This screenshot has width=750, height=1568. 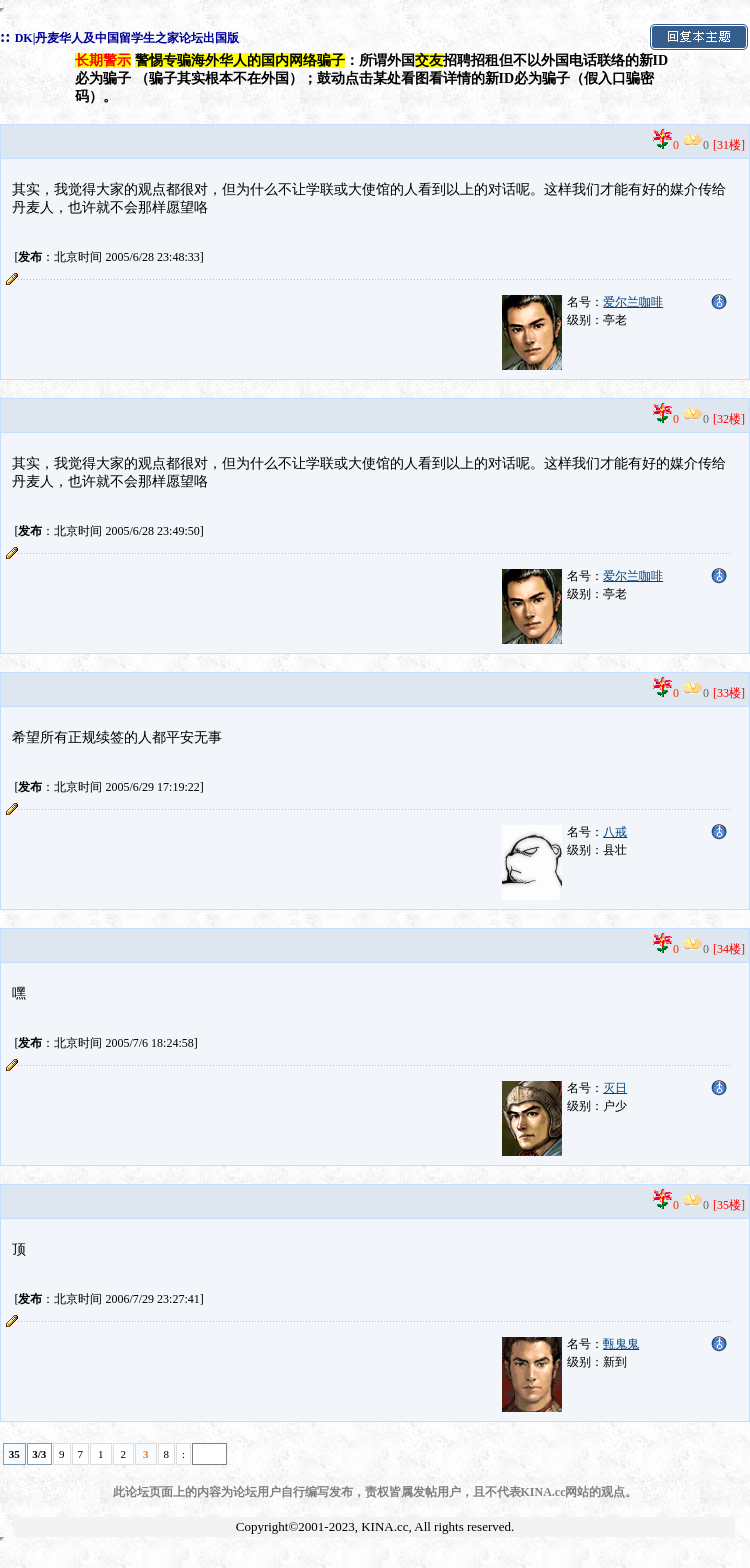 I want to click on 爱尔兰咖啡, so click(x=633, y=302).